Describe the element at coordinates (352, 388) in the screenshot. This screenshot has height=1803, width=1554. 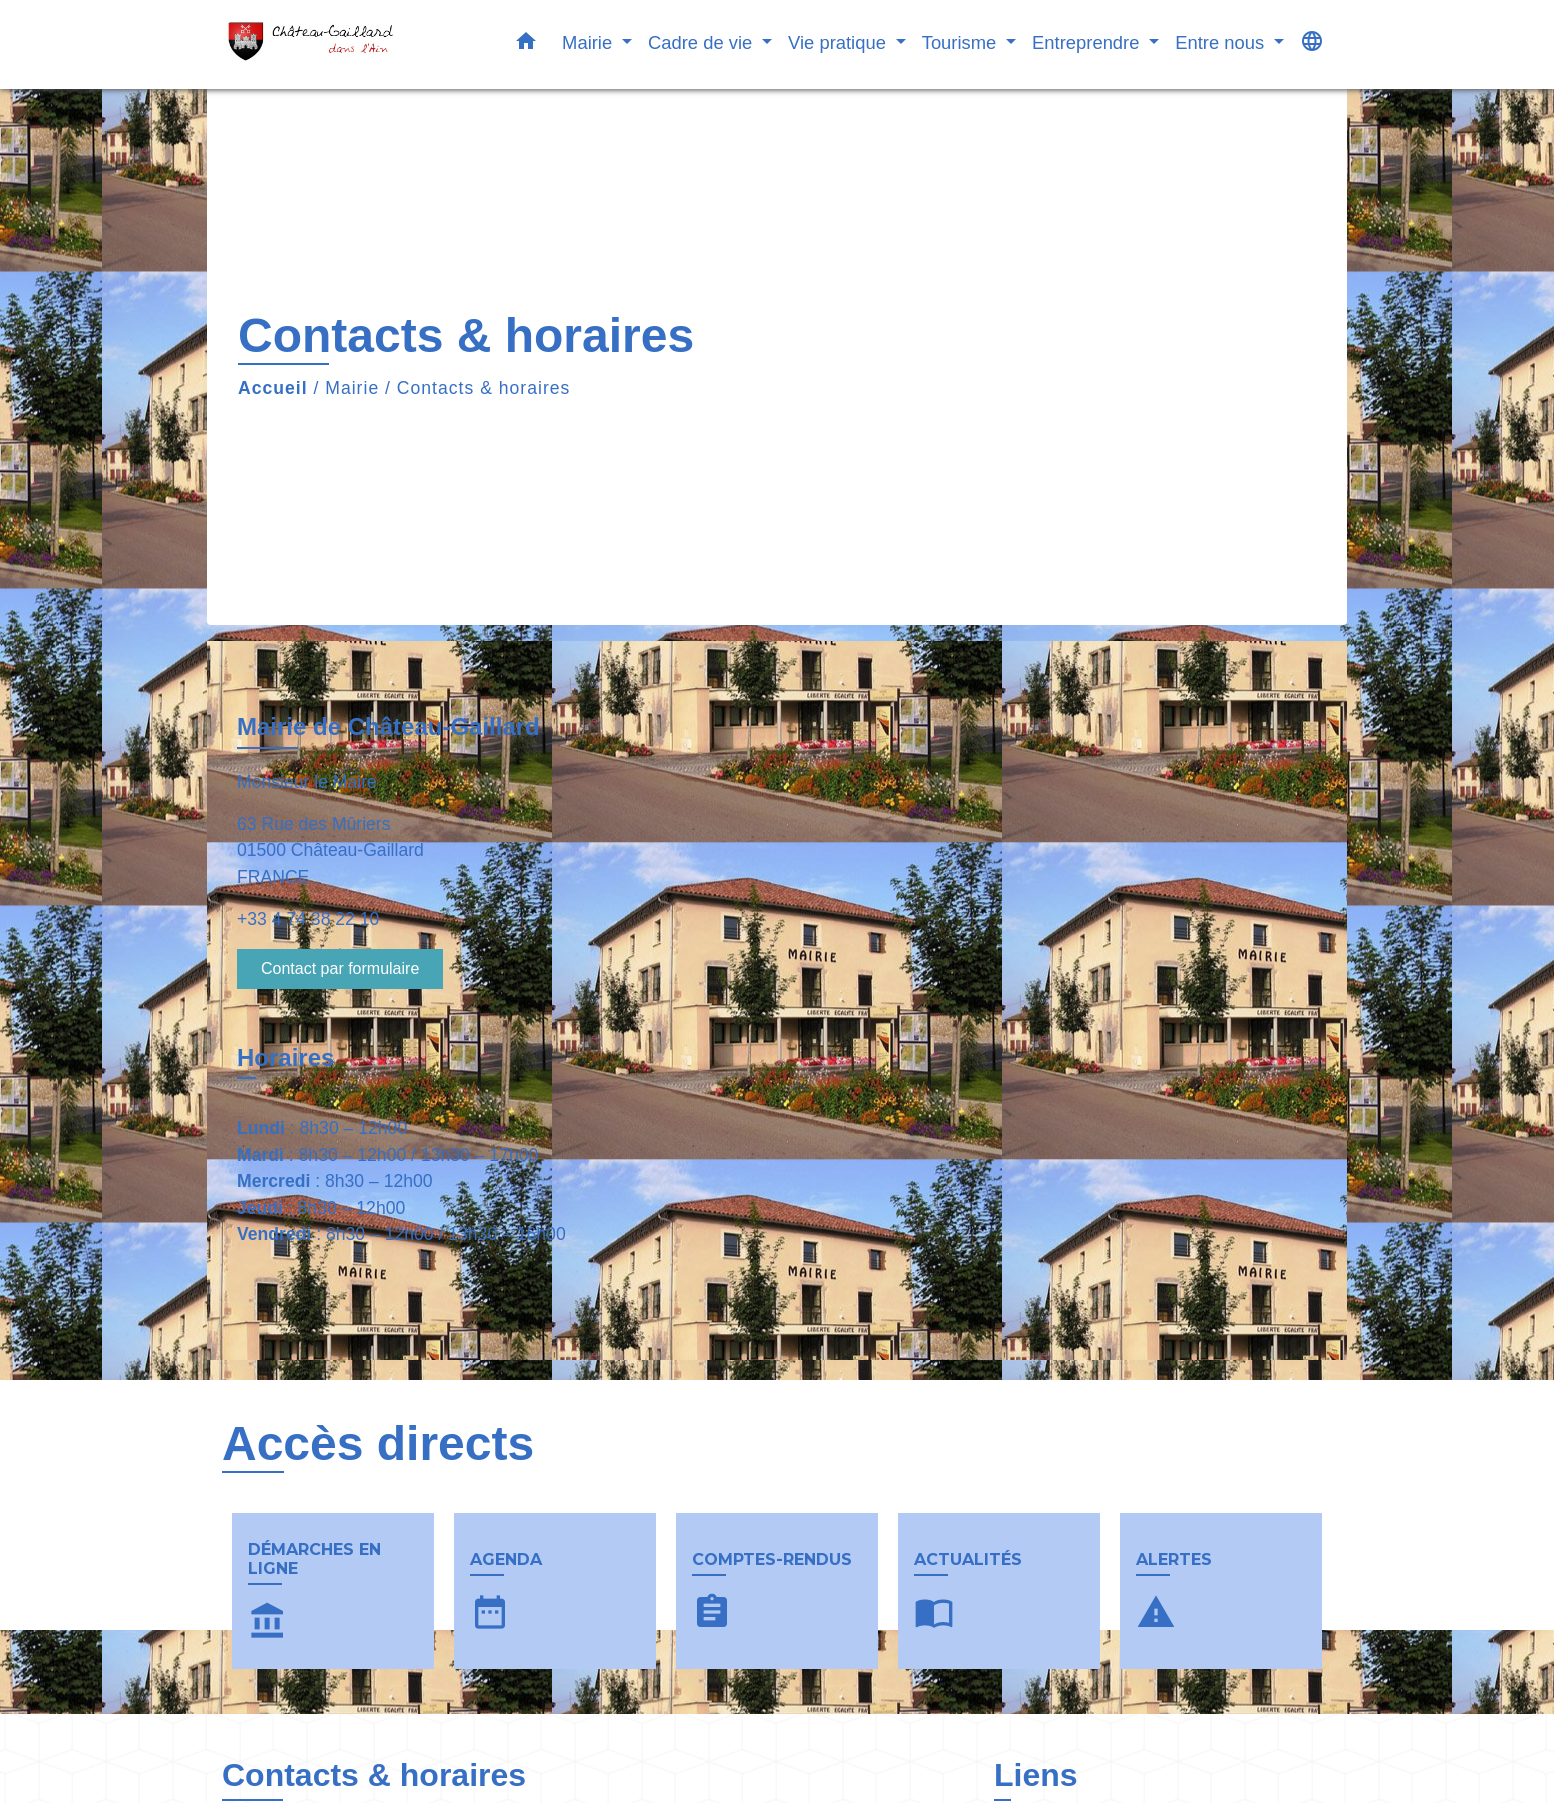
I see `Mairie` at that location.